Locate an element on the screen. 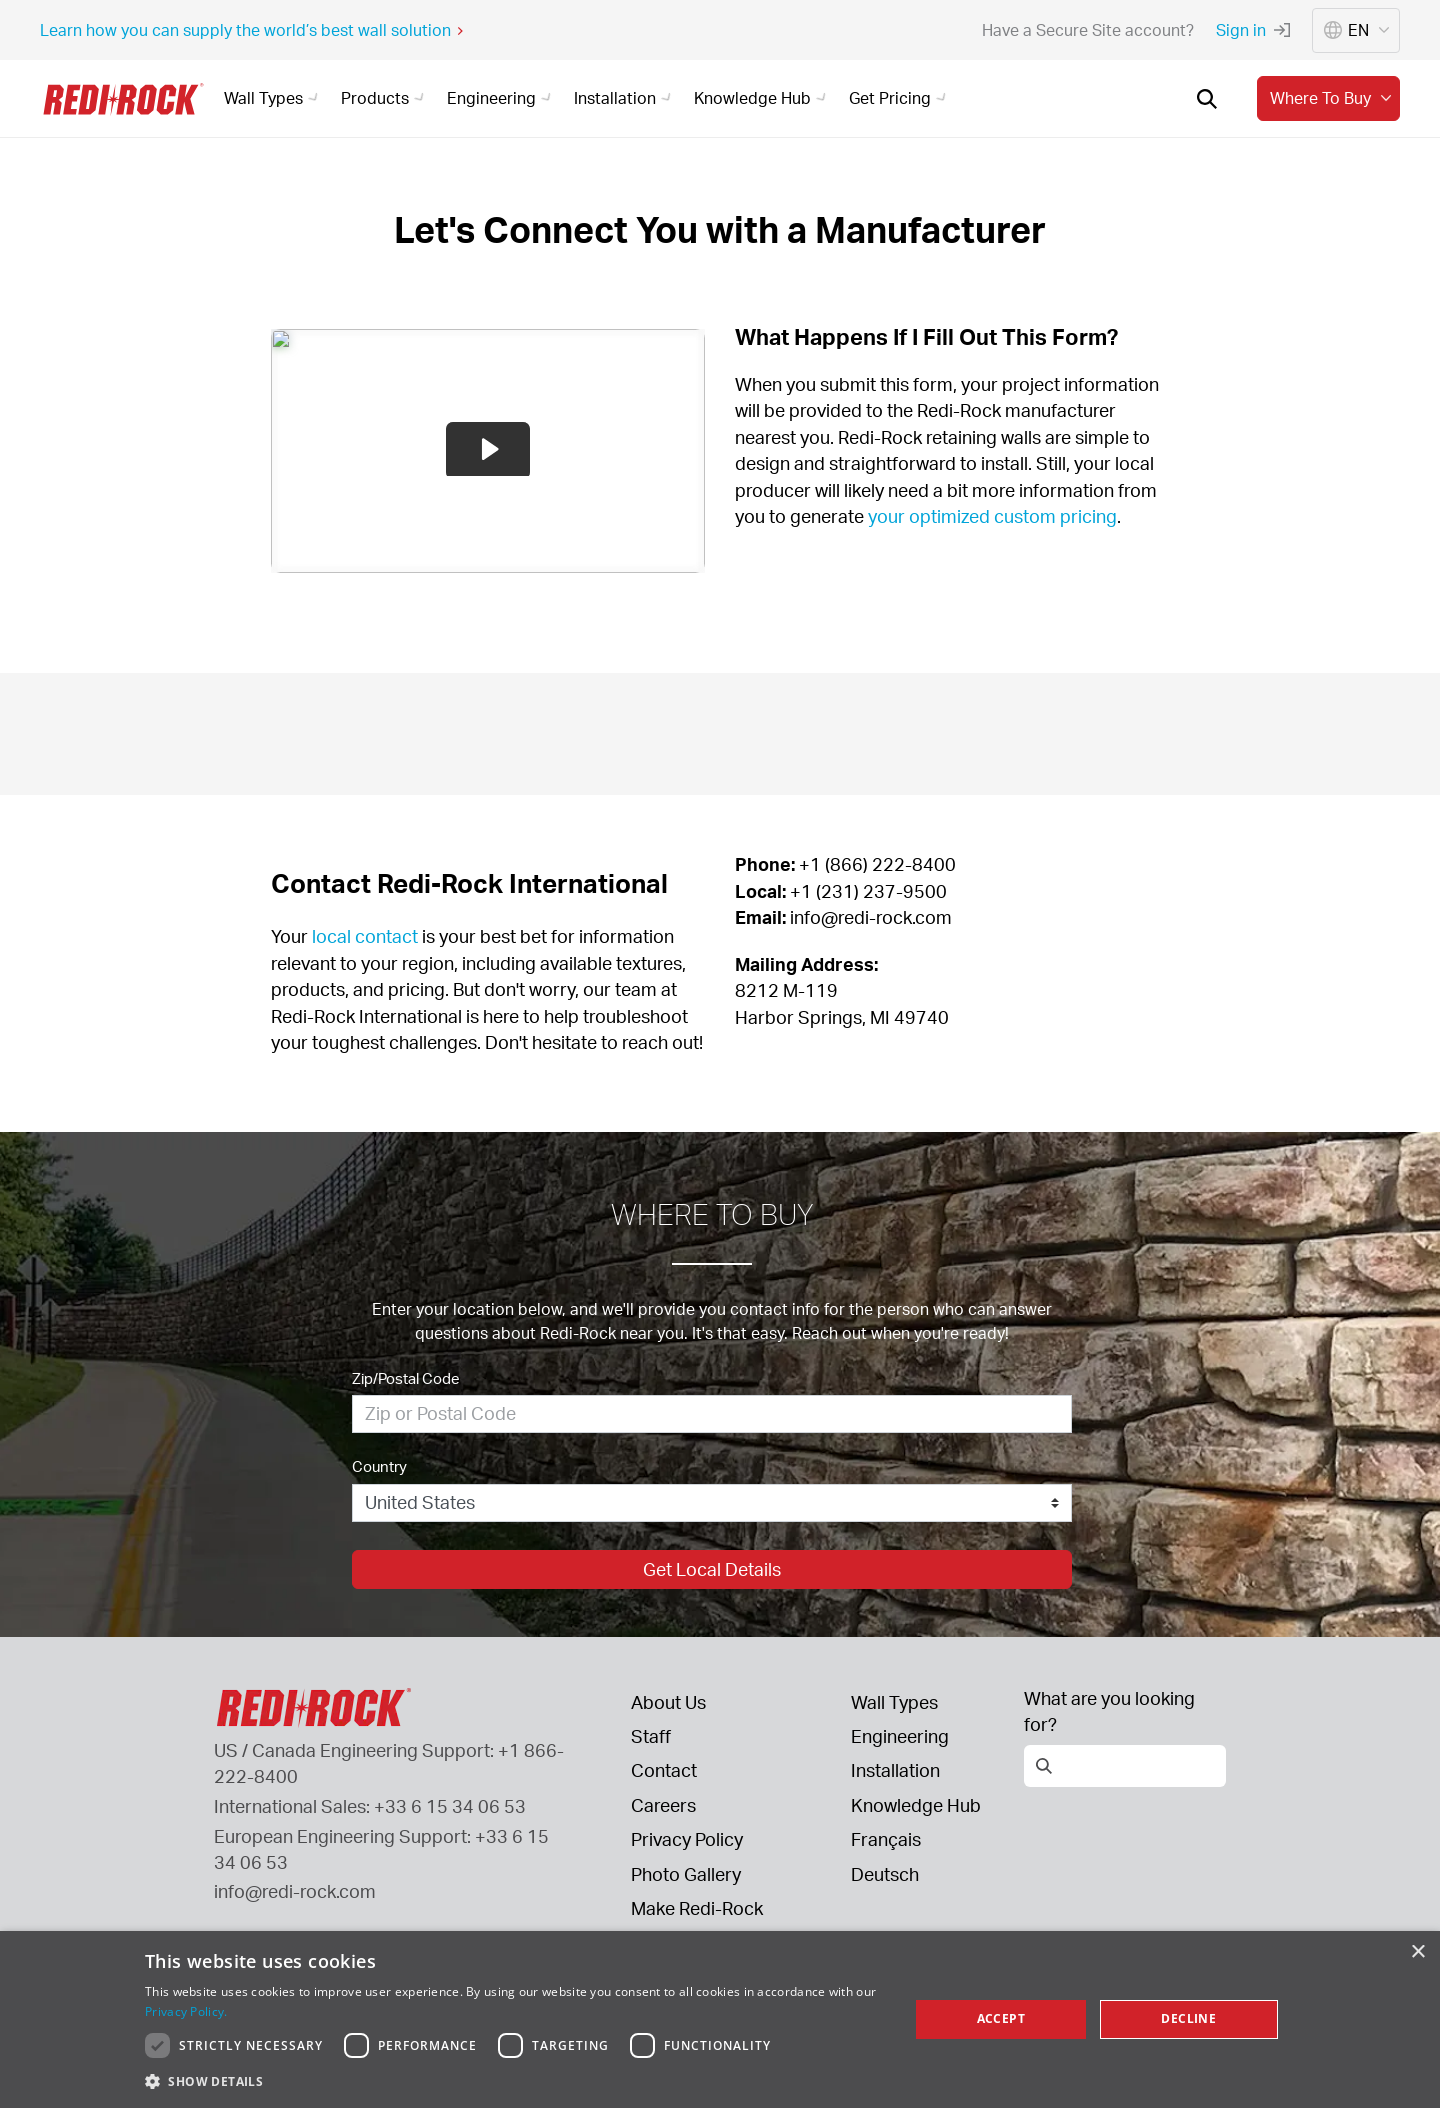 The height and width of the screenshot is (2108, 1440). Decline [button] is located at coordinates (1188, 2018).